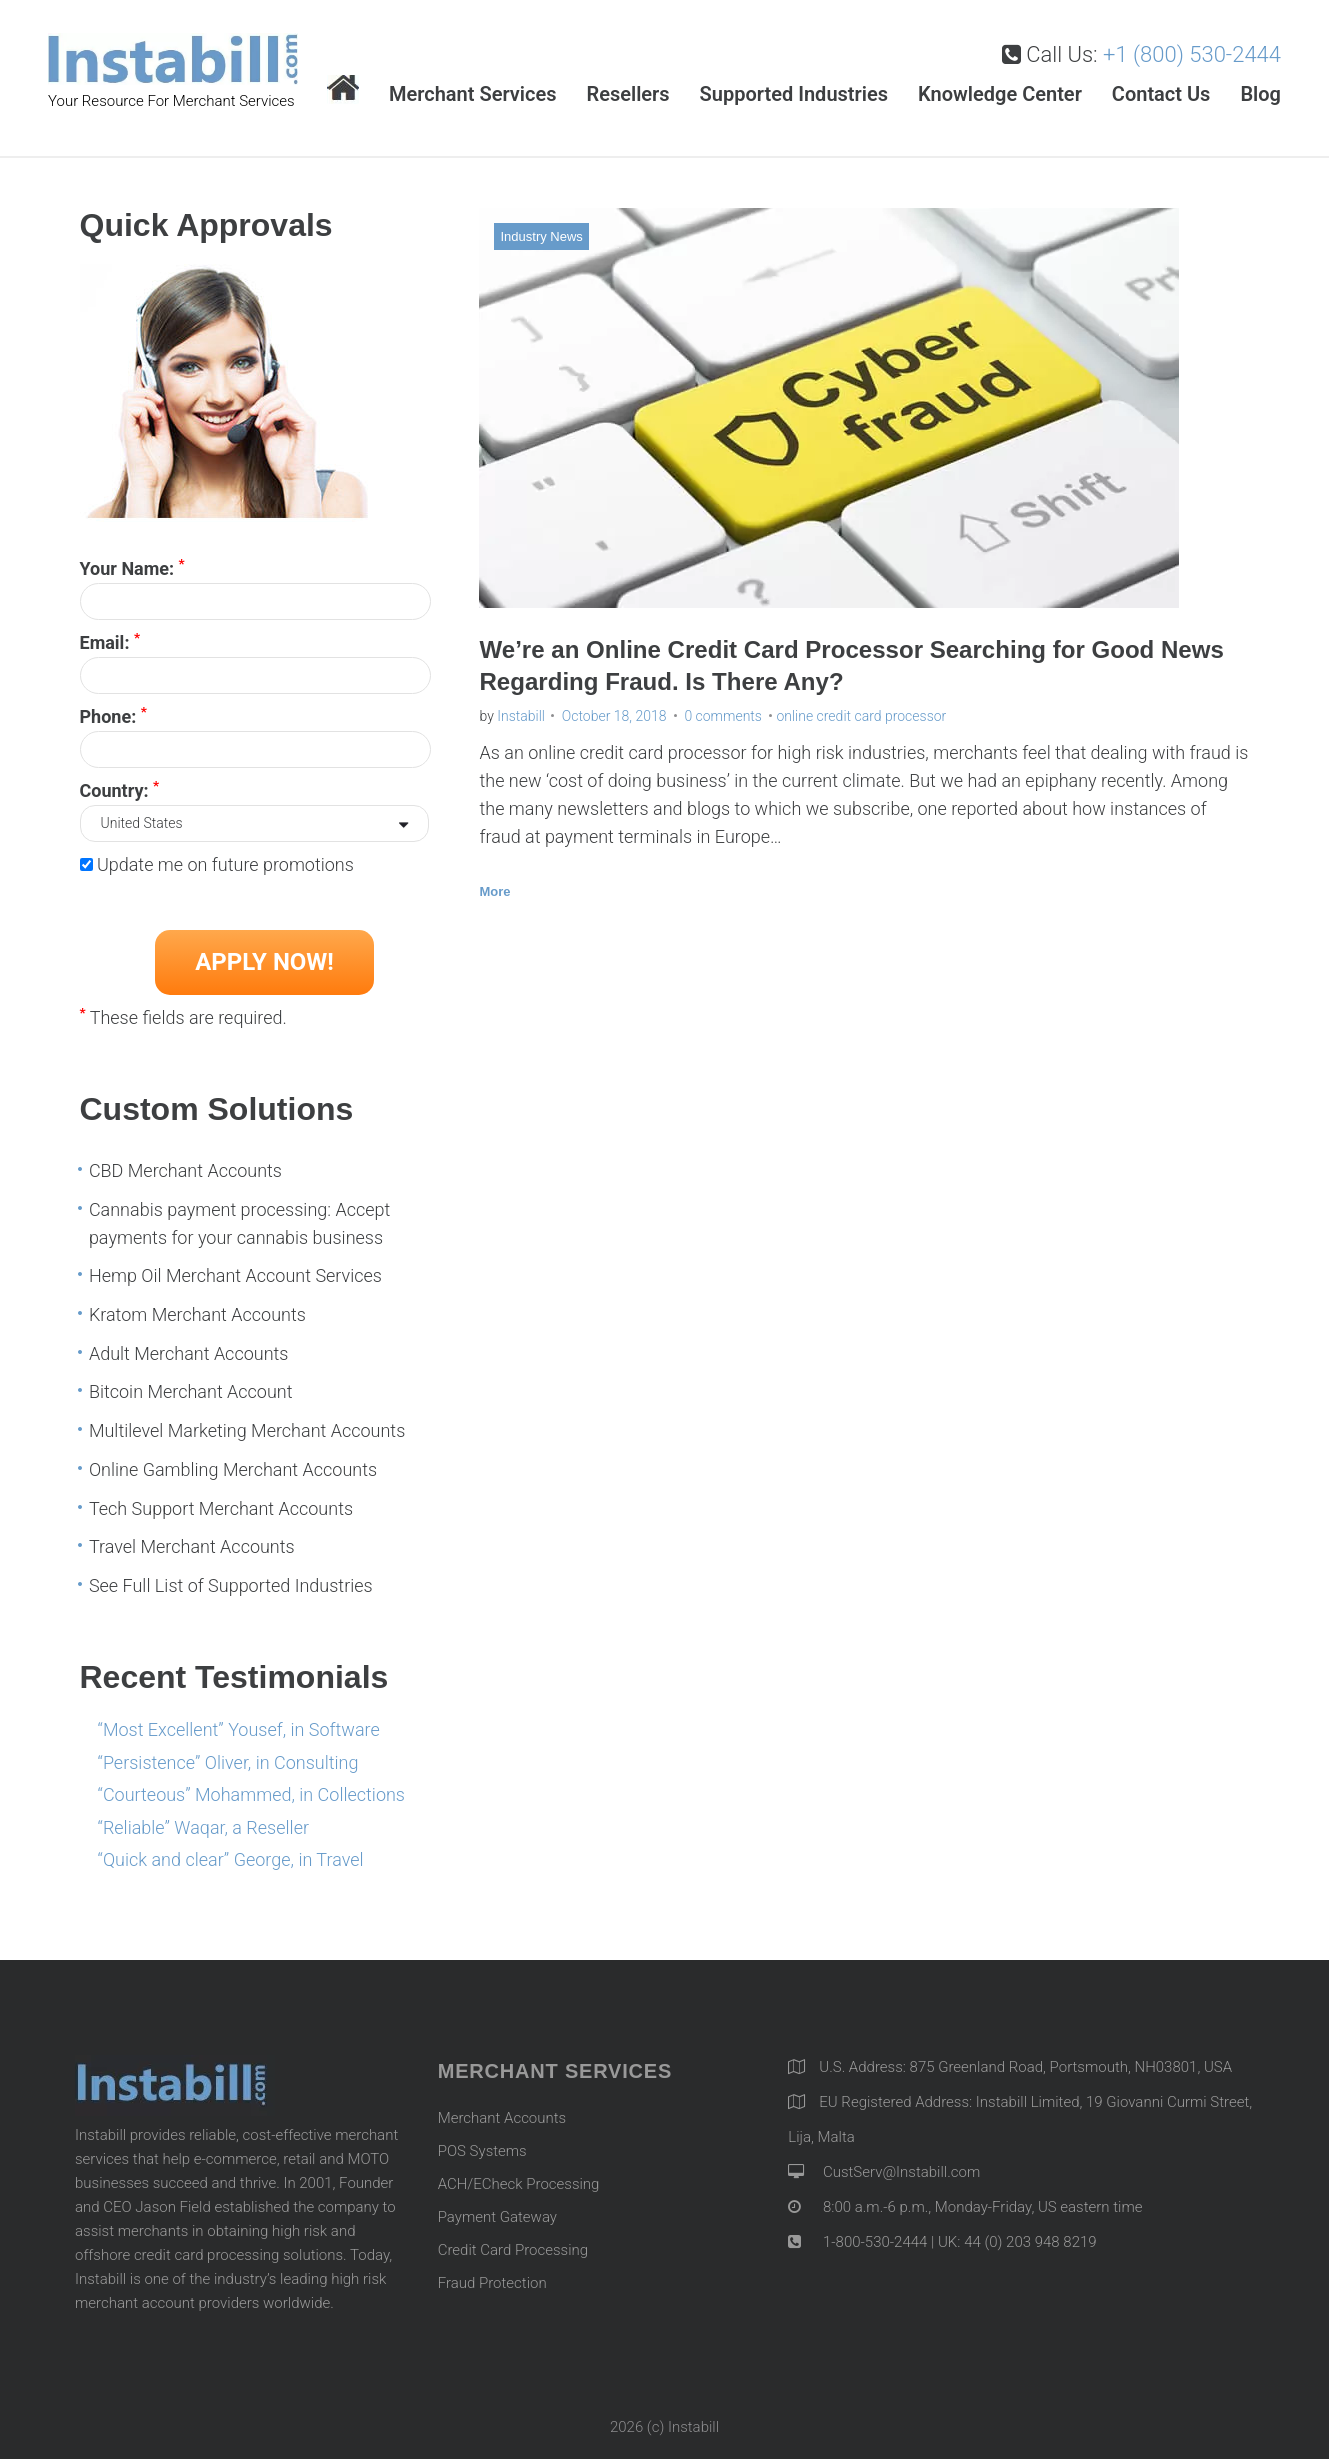 This screenshot has height=2459, width=1329. Describe the element at coordinates (901, 2167) in the screenshot. I see `CustServ@Instabill.com` at that location.